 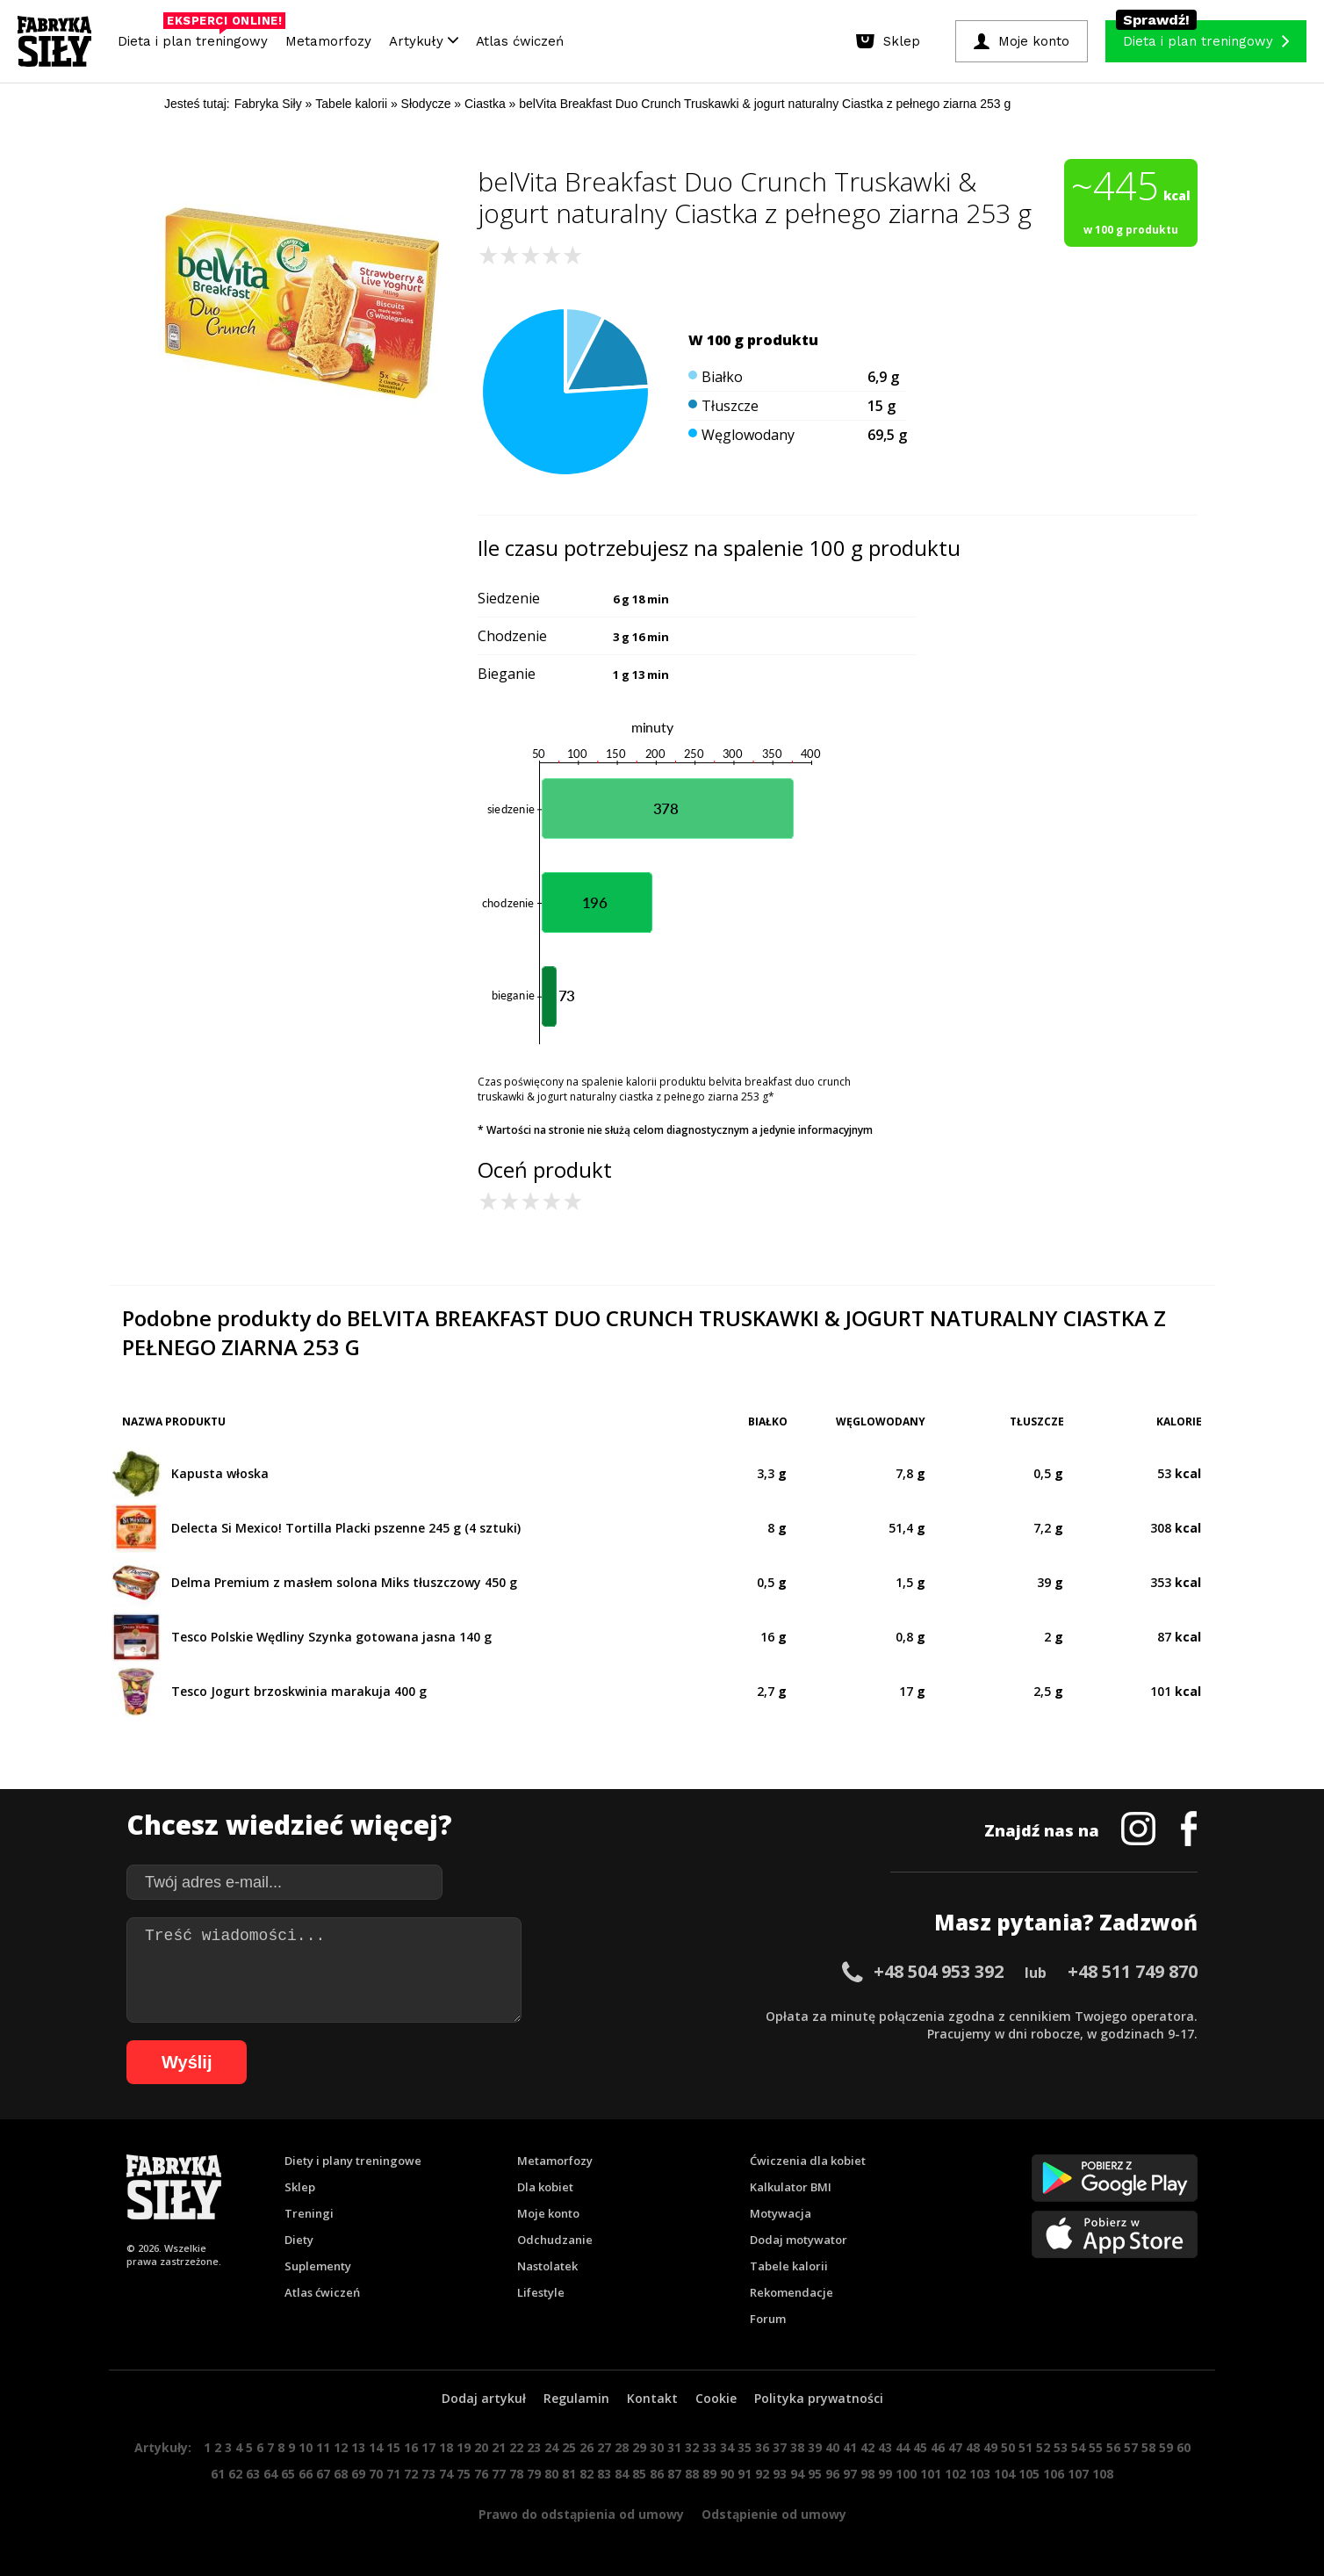 I want to click on 54, so click(x=1078, y=2447).